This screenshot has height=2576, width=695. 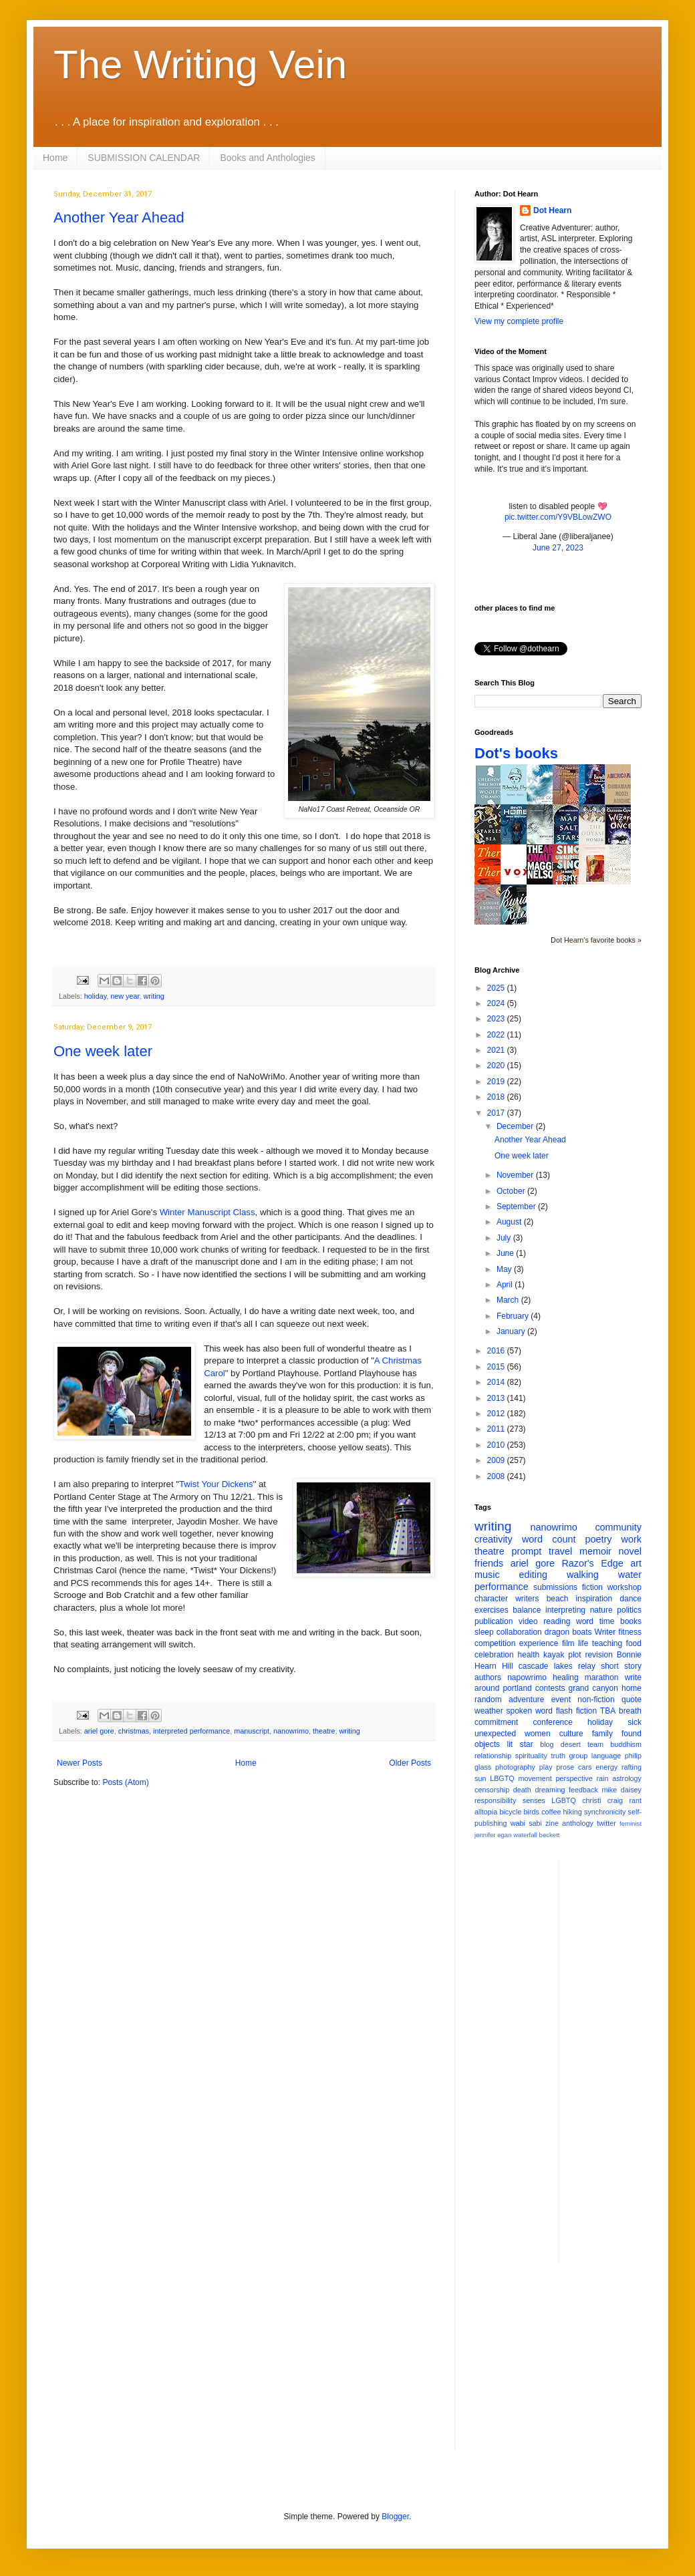 I want to click on teaching, so click(x=607, y=1643).